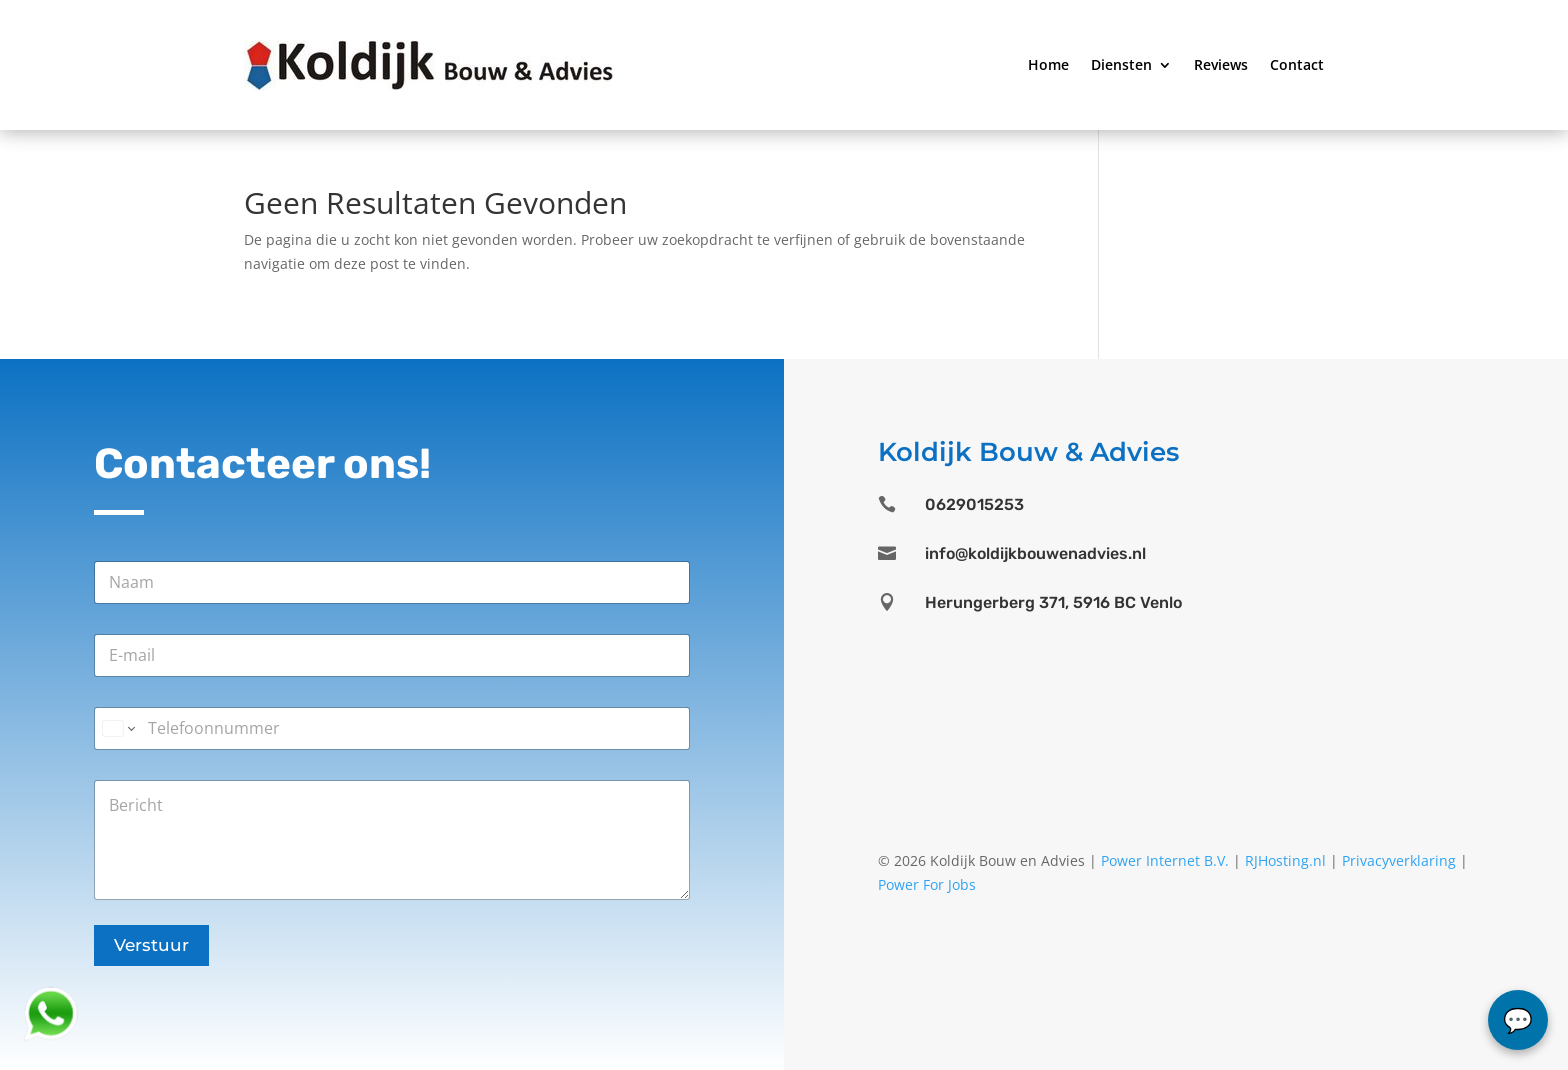 The image size is (1568, 1070). What do you see at coordinates (1399, 860) in the screenshot?
I see `Privacyverklaring` at bounding box center [1399, 860].